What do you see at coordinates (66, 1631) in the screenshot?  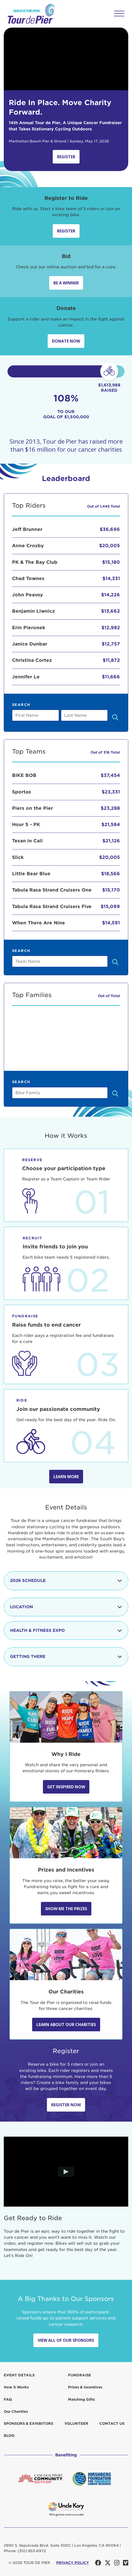 I see `Health & Fitness Expo` at bounding box center [66, 1631].